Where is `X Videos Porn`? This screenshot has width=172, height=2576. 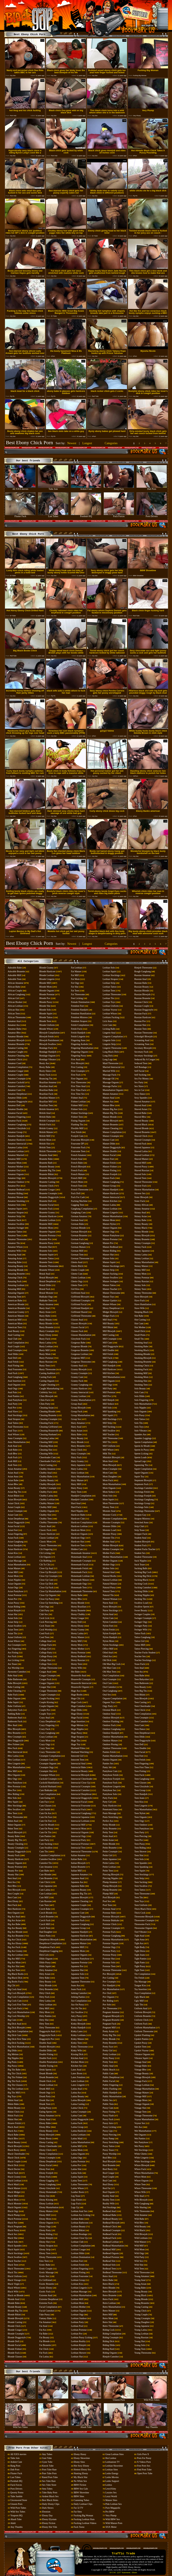 X Videos Porn is located at coordinates (144, 2462).